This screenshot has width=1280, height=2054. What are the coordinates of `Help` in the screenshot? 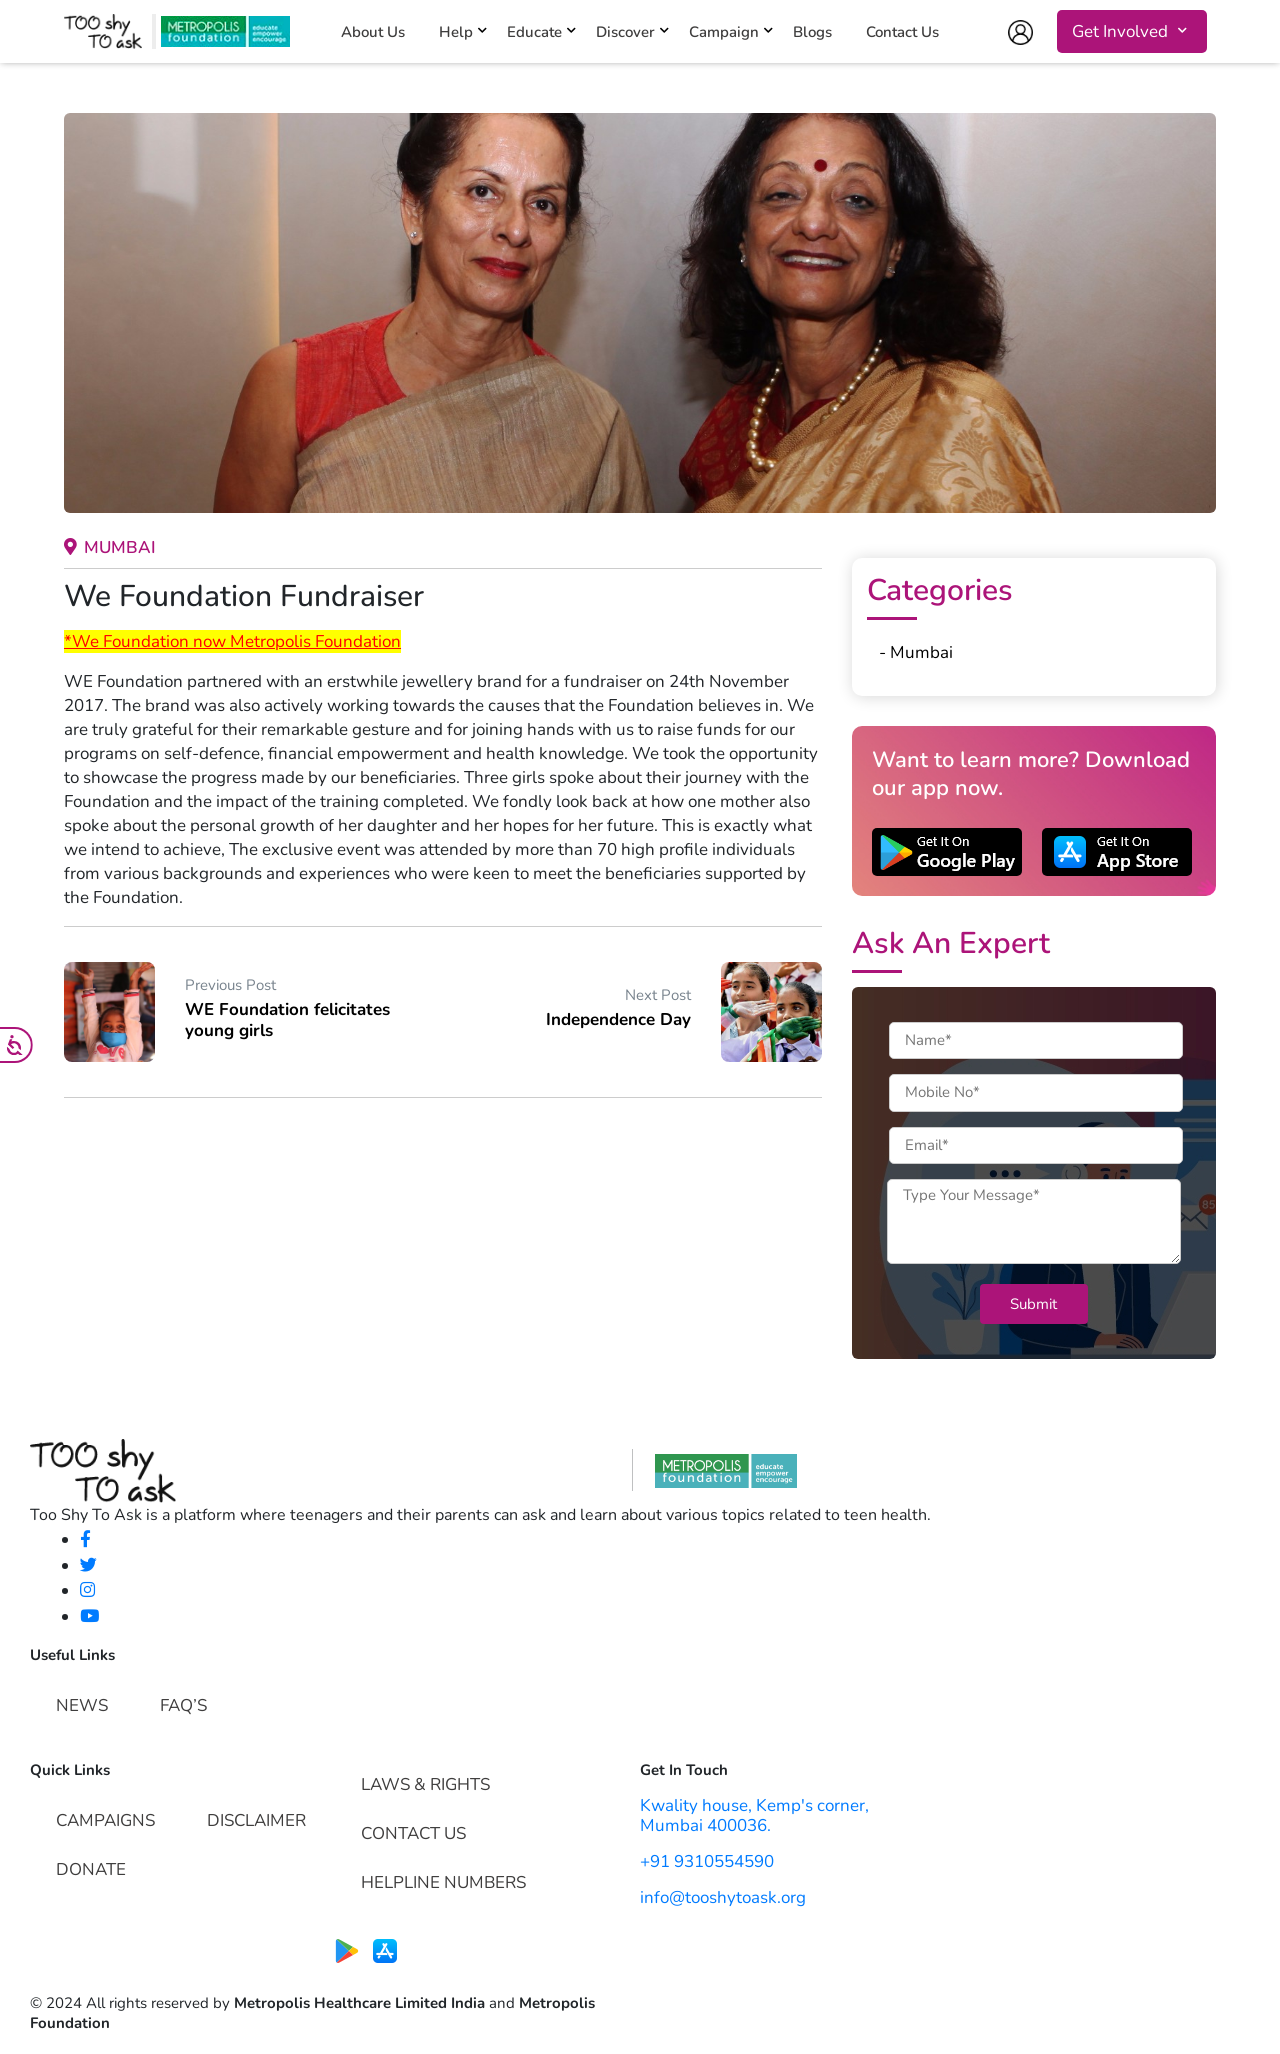 It's located at (456, 32).